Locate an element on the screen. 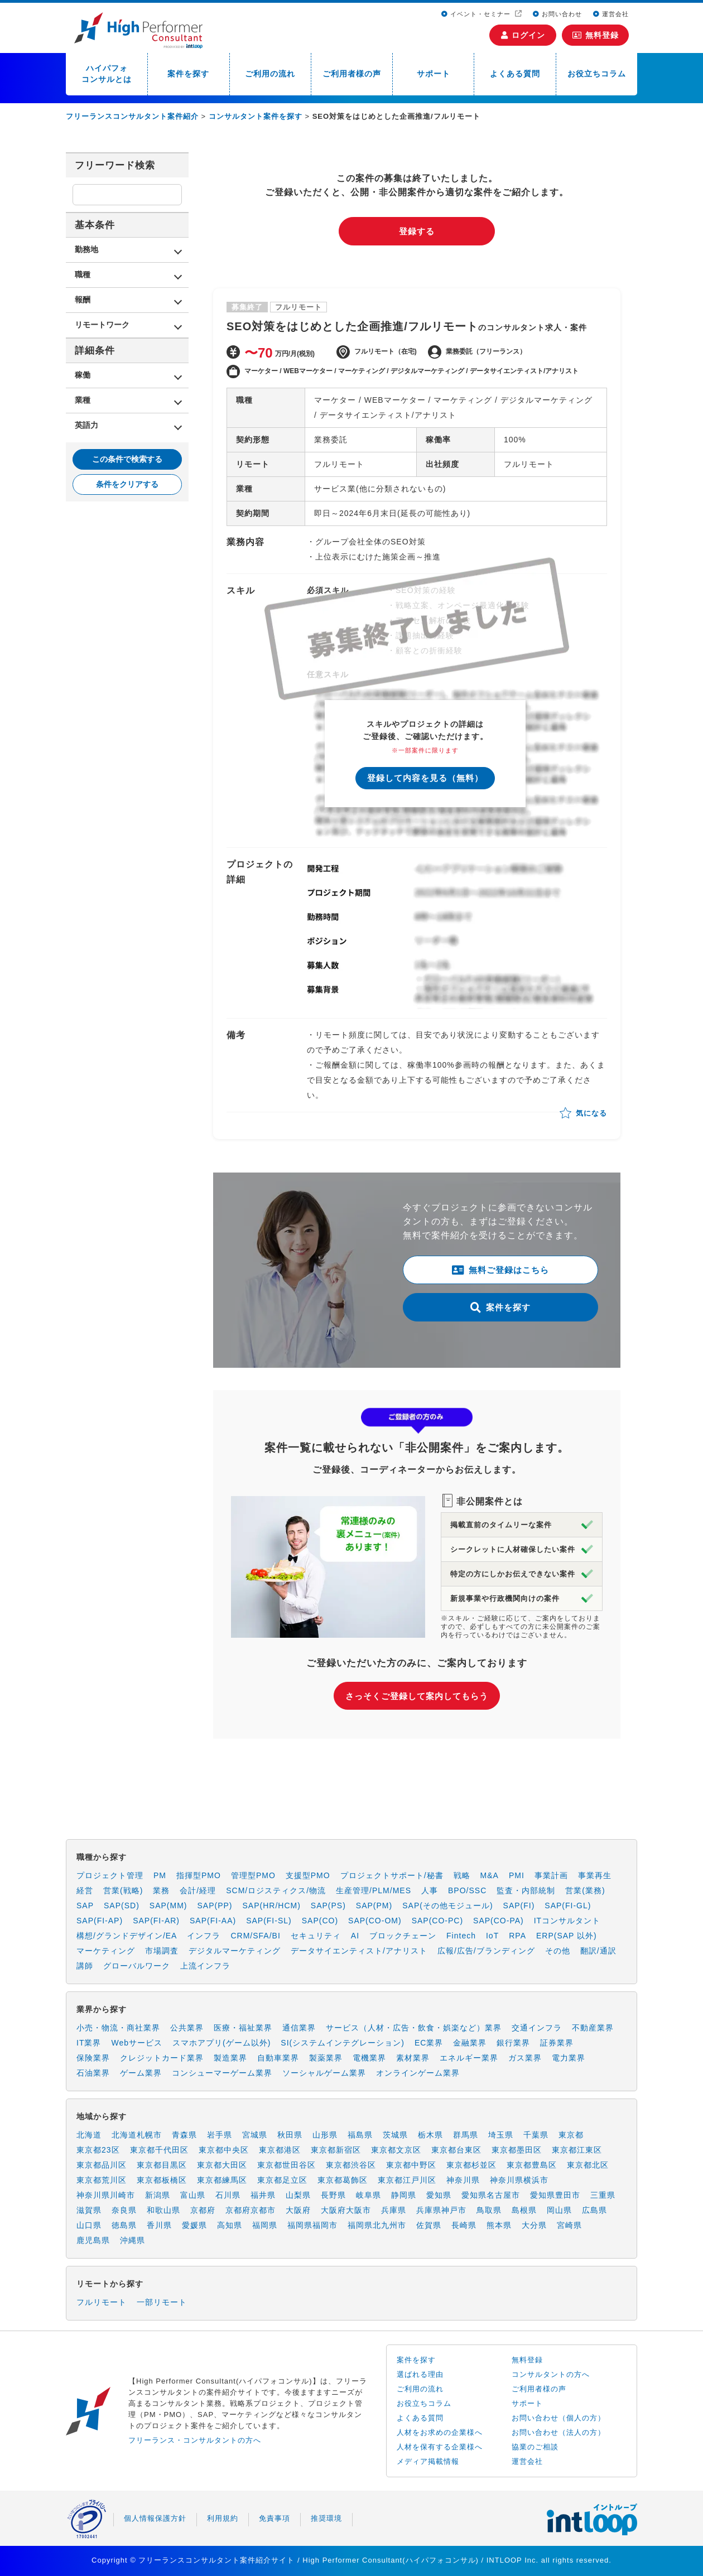 This screenshot has height=2576, width=703. ガス業界 is located at coordinates (525, 2057).